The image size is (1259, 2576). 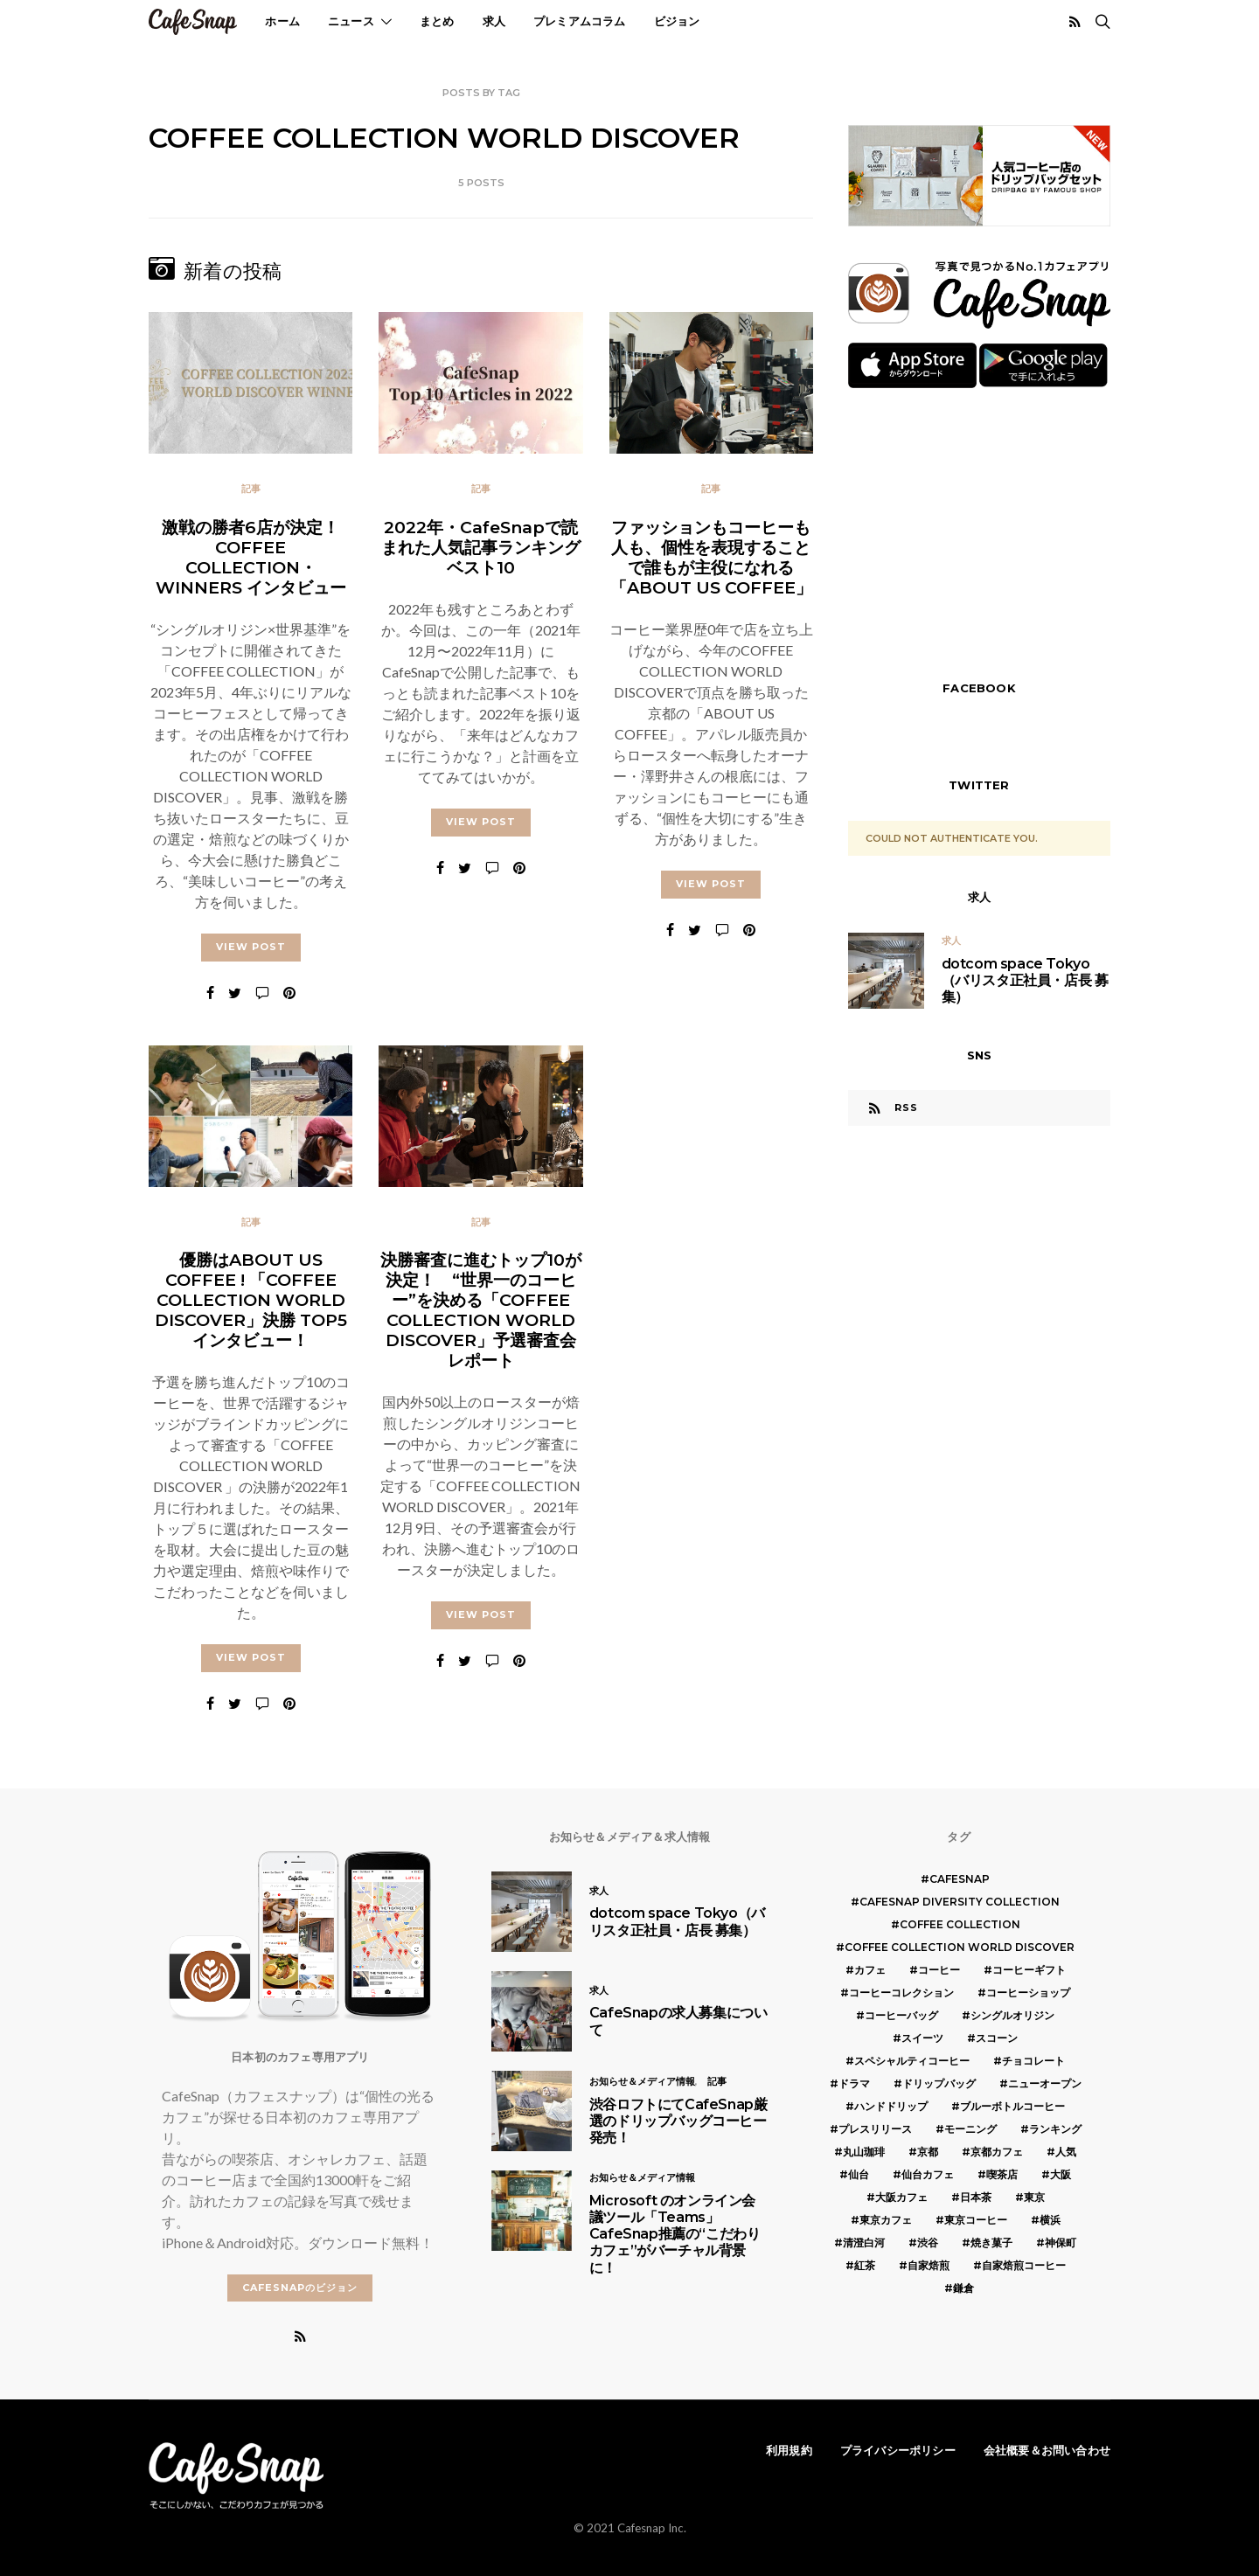 What do you see at coordinates (251, 1308) in the screenshot?
I see `優勝はABOUT US COFFEE ! 「COFFEE COLLECTION WORLD DISCOVER」決勝 TOP5インタビュー！` at bounding box center [251, 1308].